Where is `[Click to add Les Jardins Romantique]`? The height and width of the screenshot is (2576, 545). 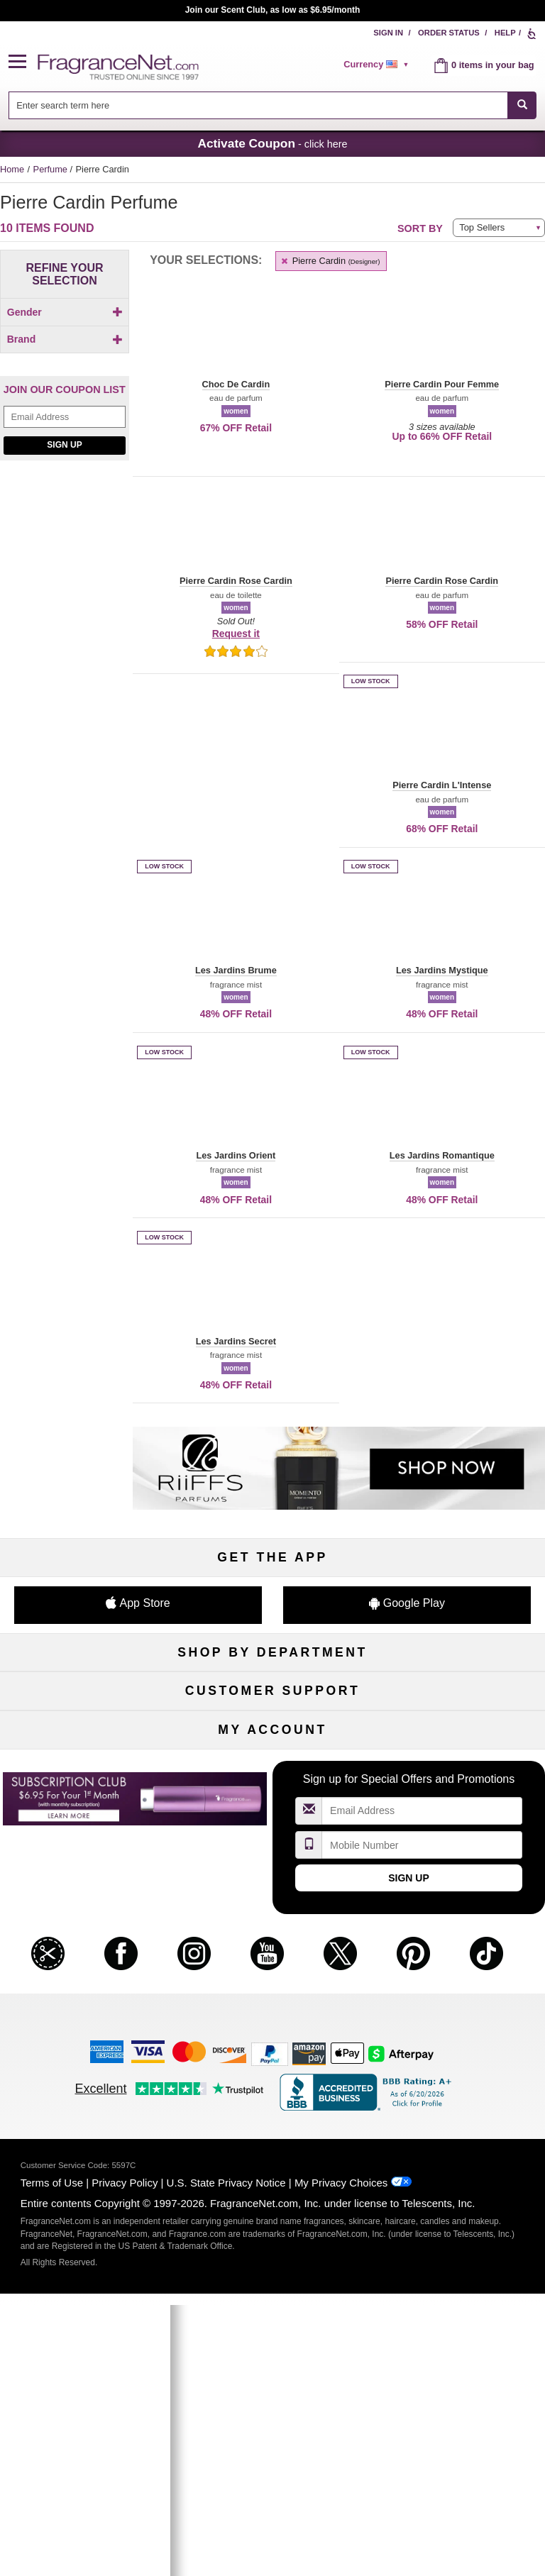
[Click to add Les Jardins Romantique] is located at coordinates (62, 580).